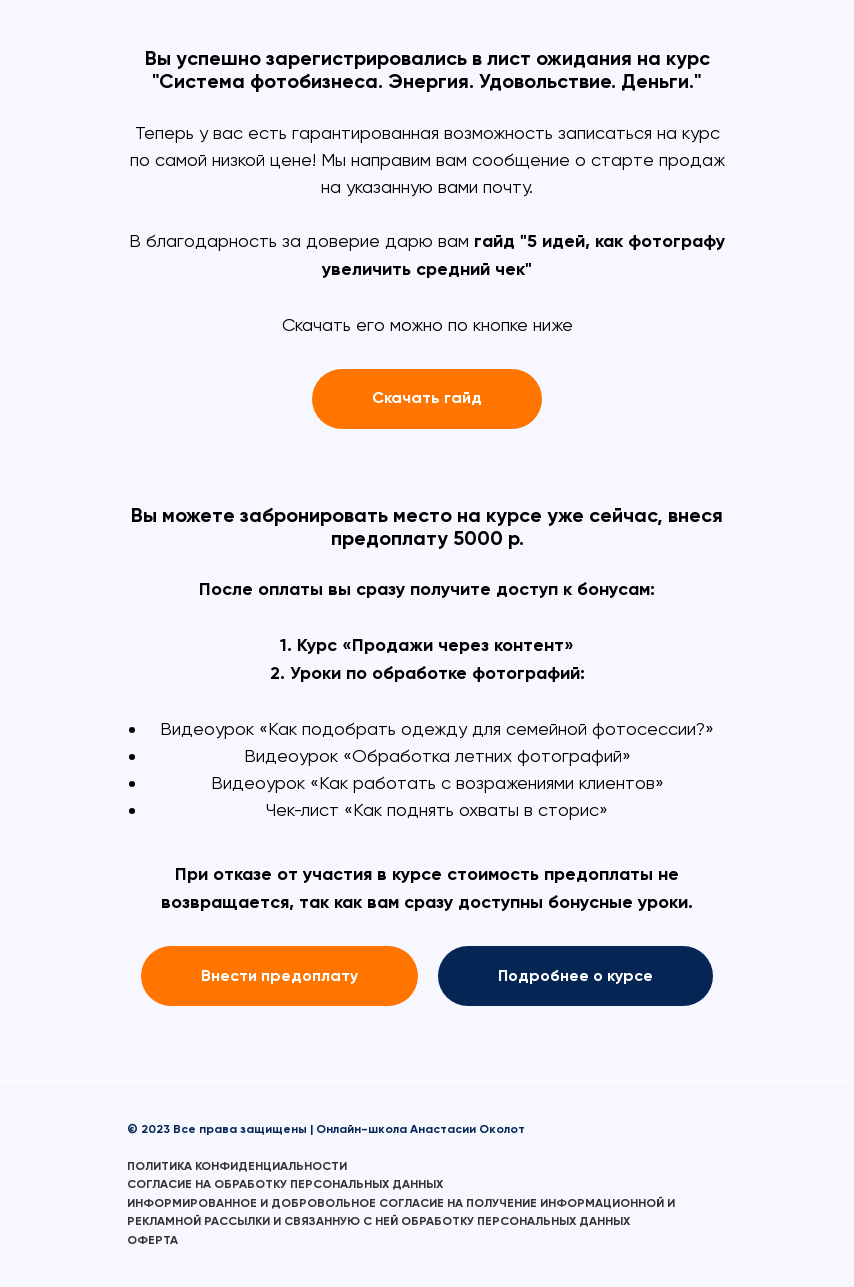 The image size is (854, 1287). Describe the element at coordinates (285, 1184) in the screenshot. I see `СОГЛАСИЕ НА ОБРАБОТКУ ПЕРСОНАЛЬНЫХ ДАННЫХ` at that location.